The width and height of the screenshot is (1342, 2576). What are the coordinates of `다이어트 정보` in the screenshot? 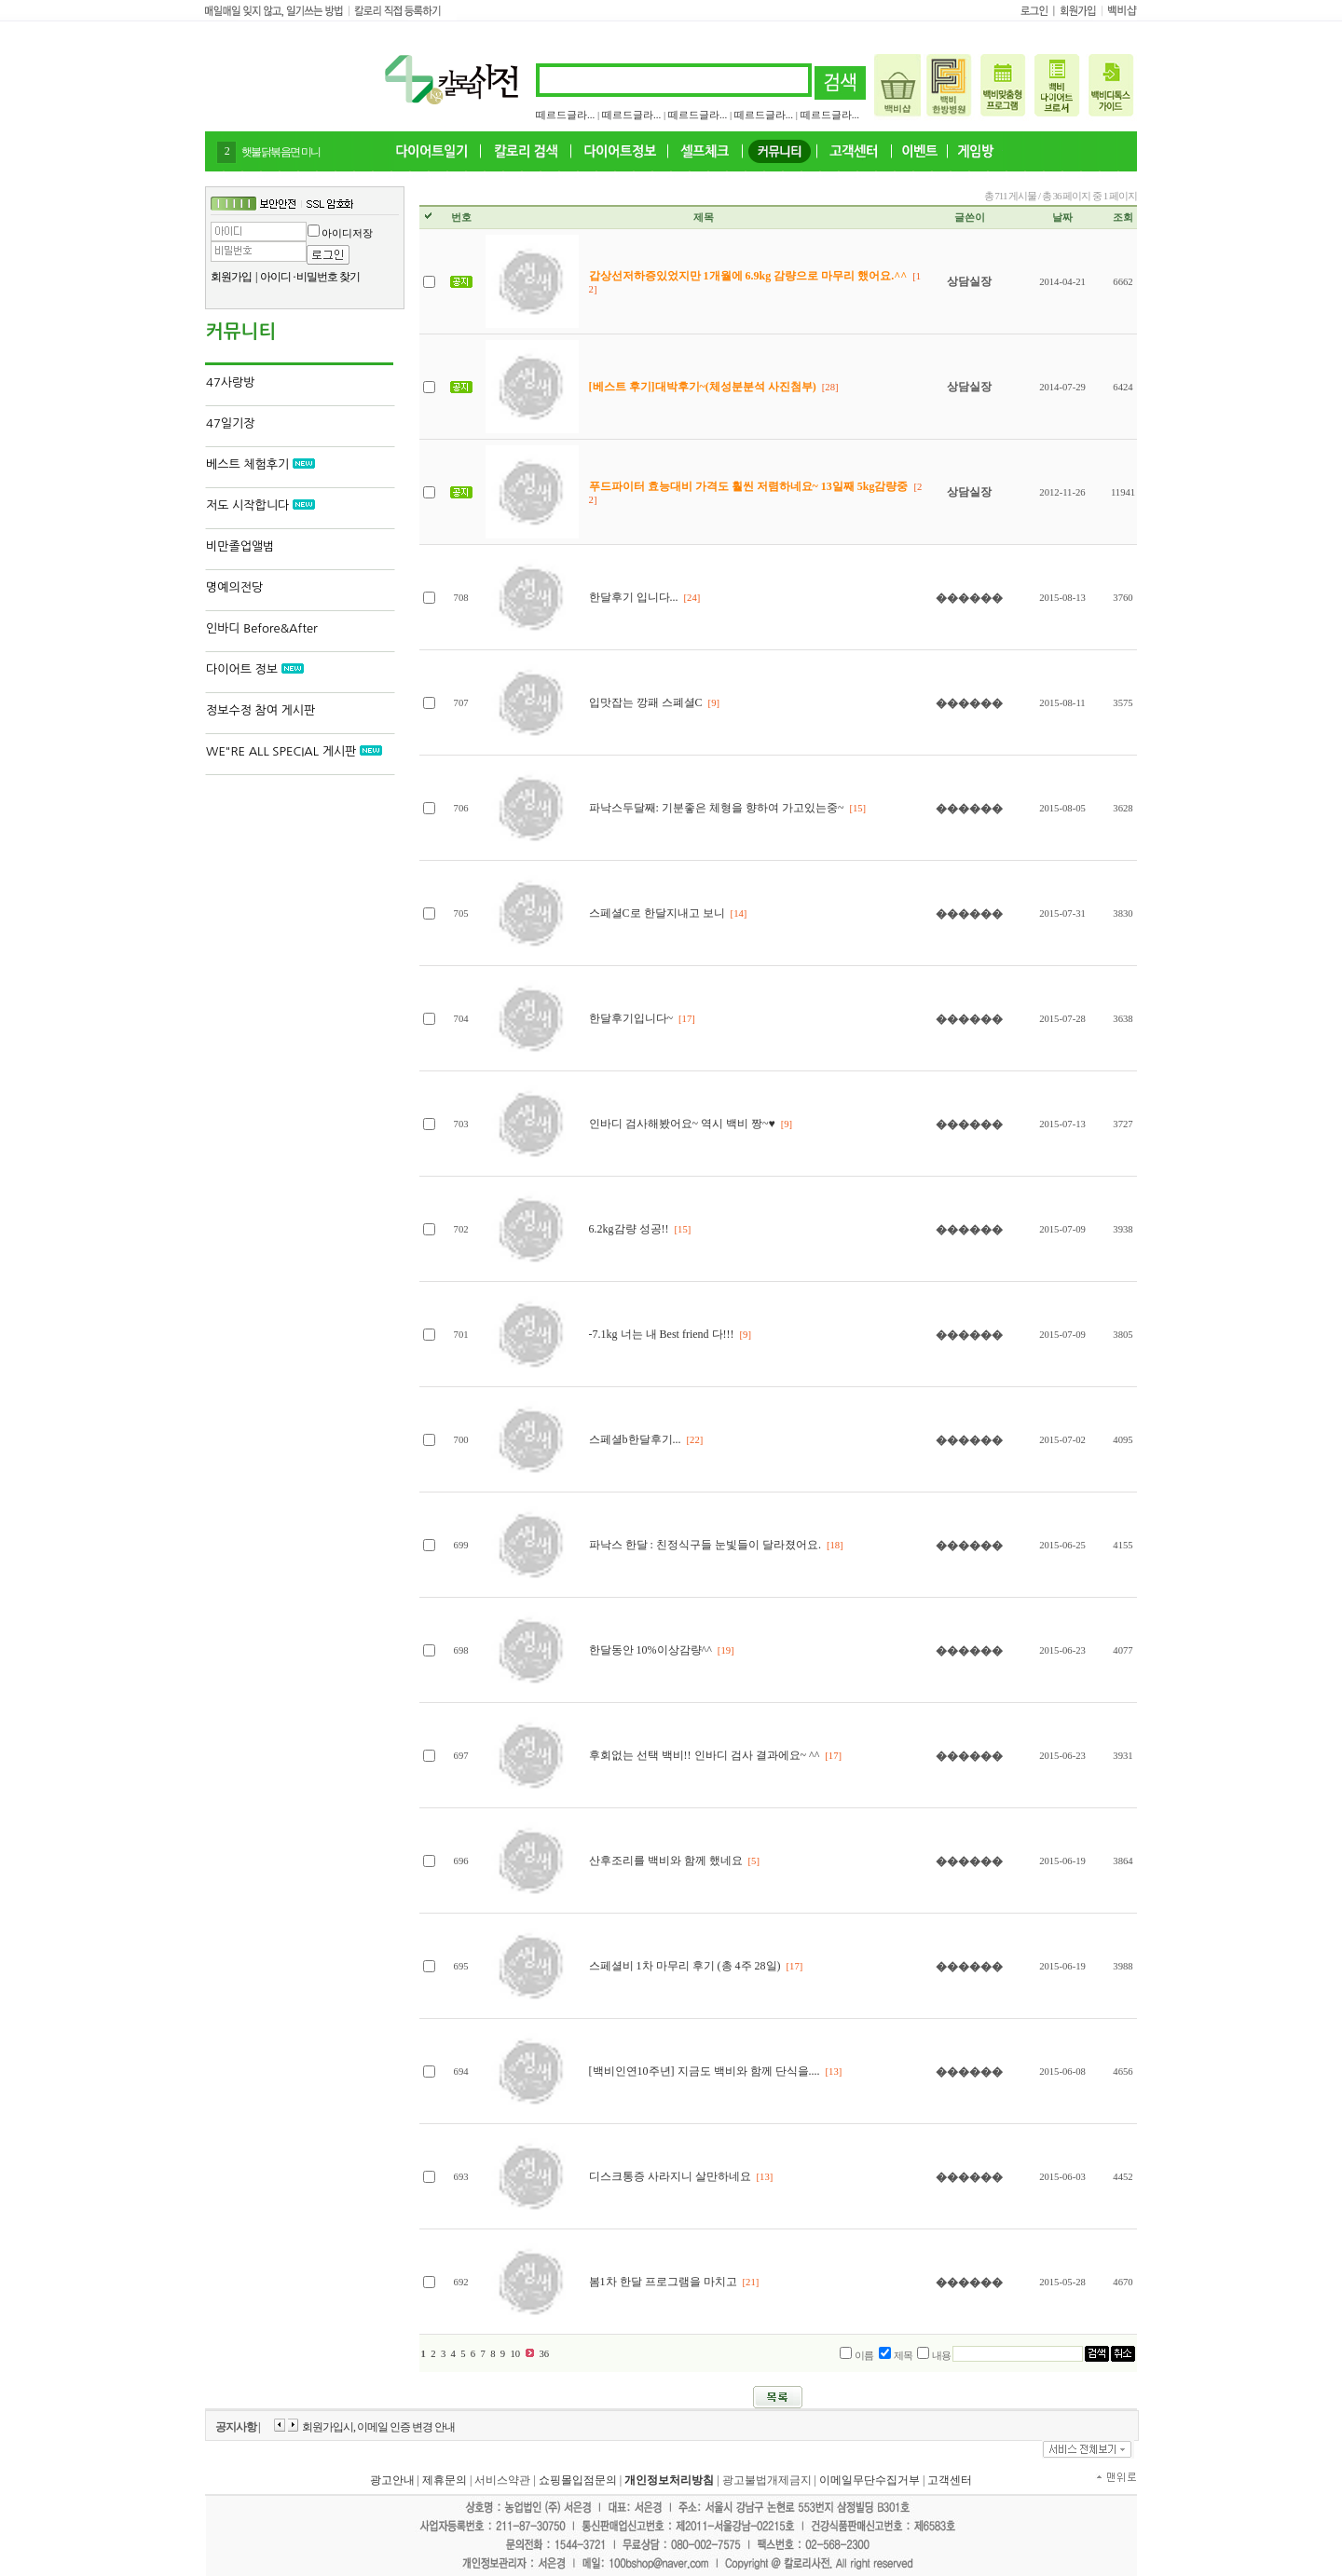 It's located at (255, 669).